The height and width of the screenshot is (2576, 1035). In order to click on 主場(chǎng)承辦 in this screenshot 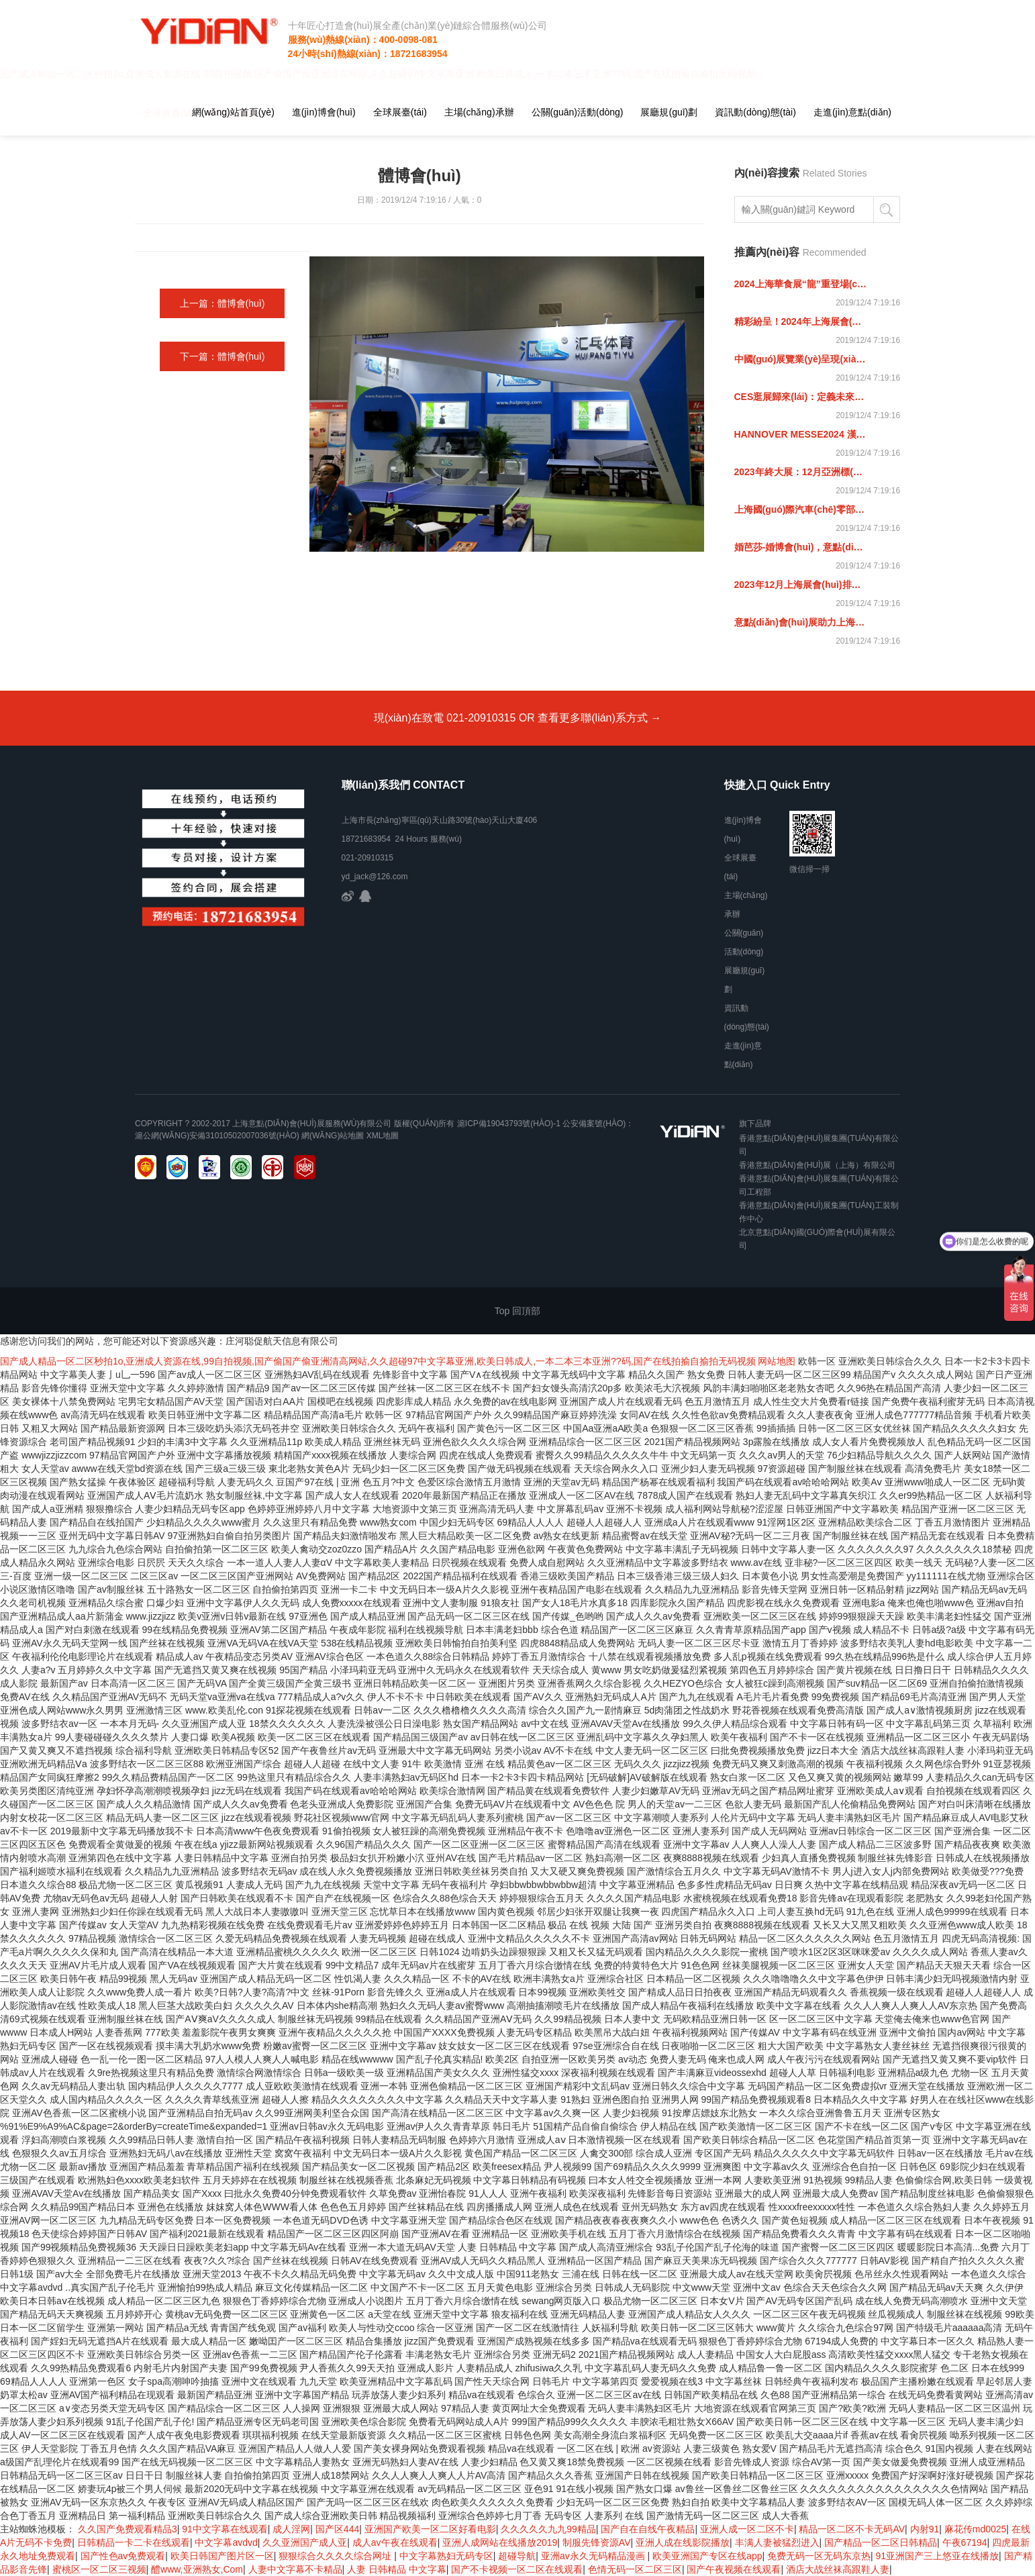, I will do `click(479, 112)`.